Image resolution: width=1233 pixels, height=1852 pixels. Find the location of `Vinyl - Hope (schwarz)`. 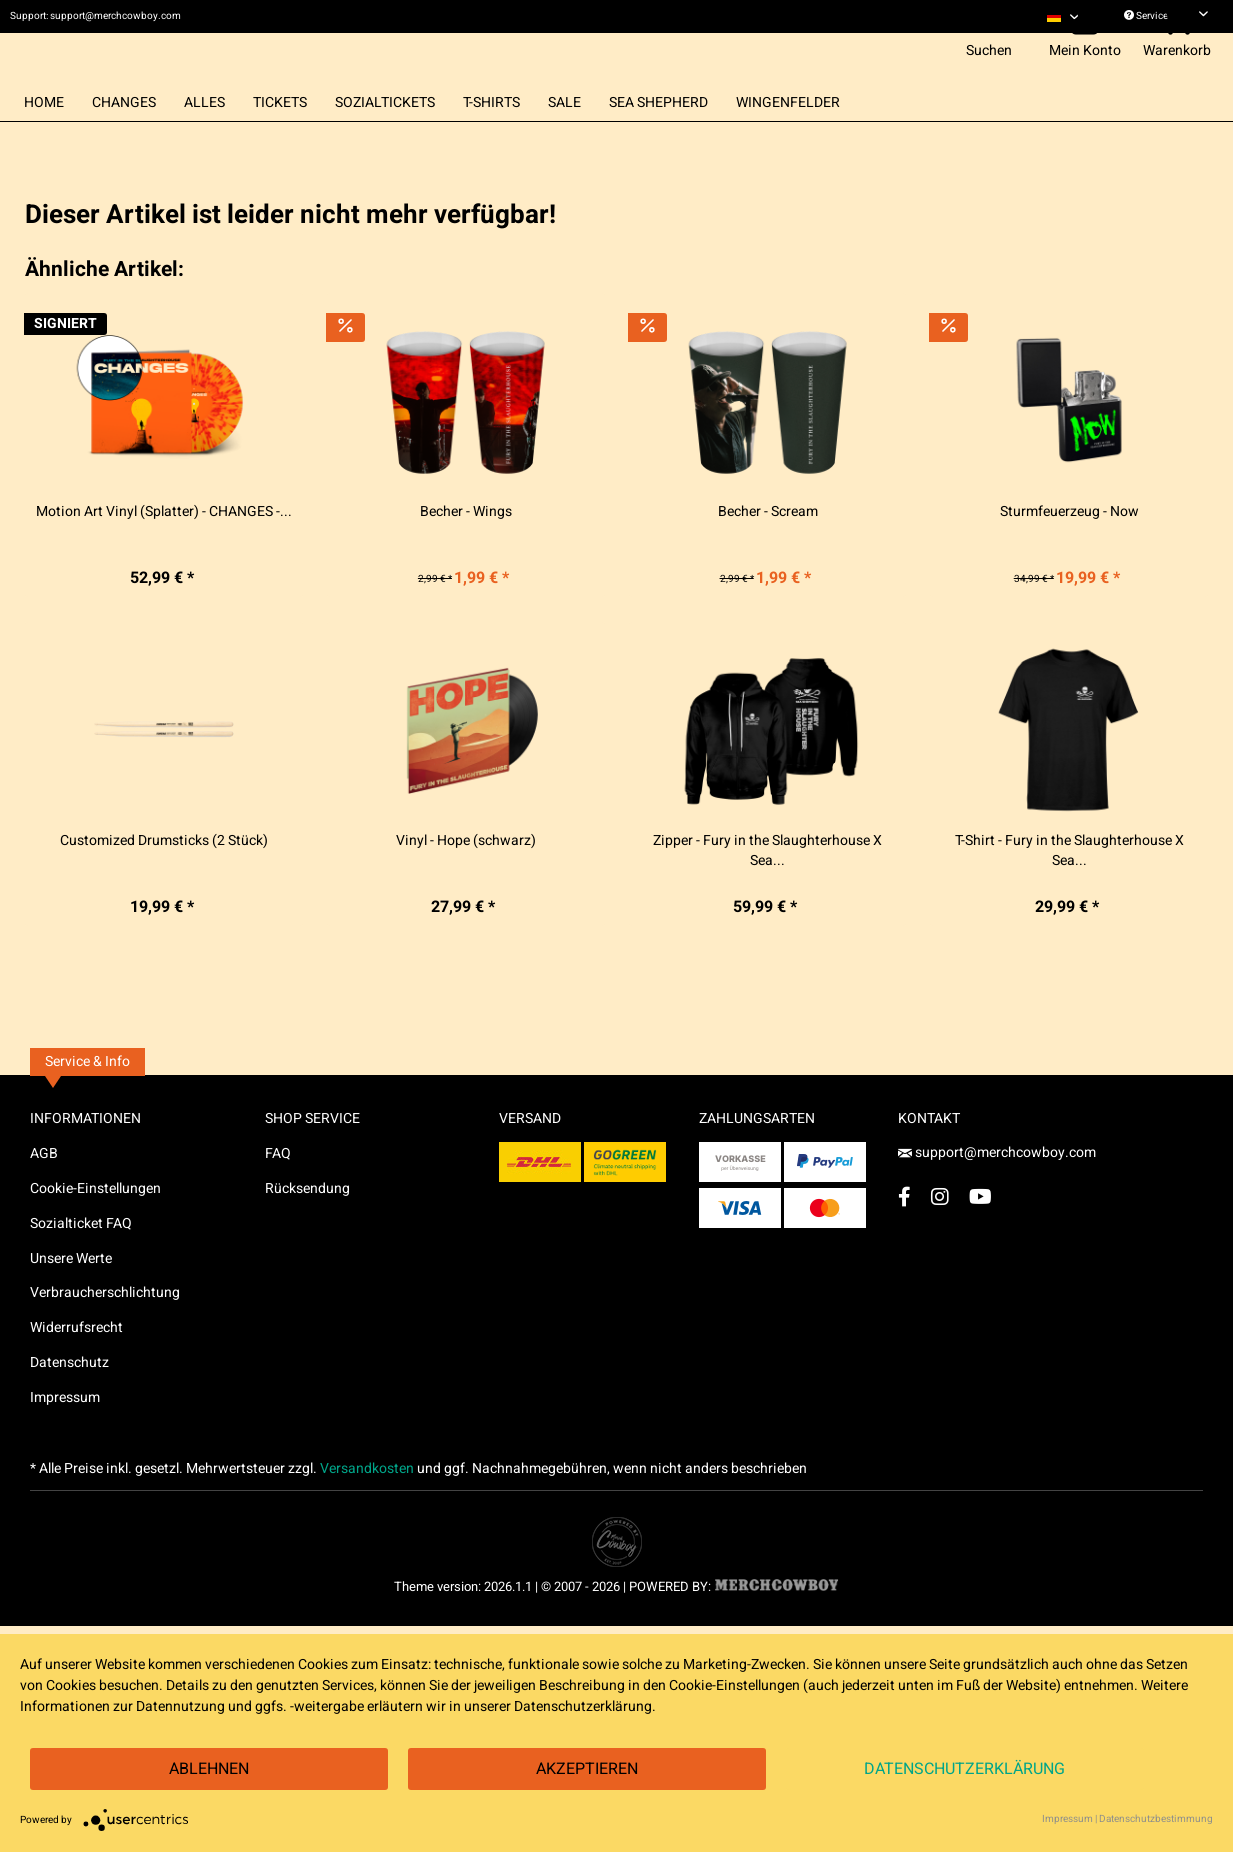

Vinyl - Hope (schwarz) is located at coordinates (466, 883).